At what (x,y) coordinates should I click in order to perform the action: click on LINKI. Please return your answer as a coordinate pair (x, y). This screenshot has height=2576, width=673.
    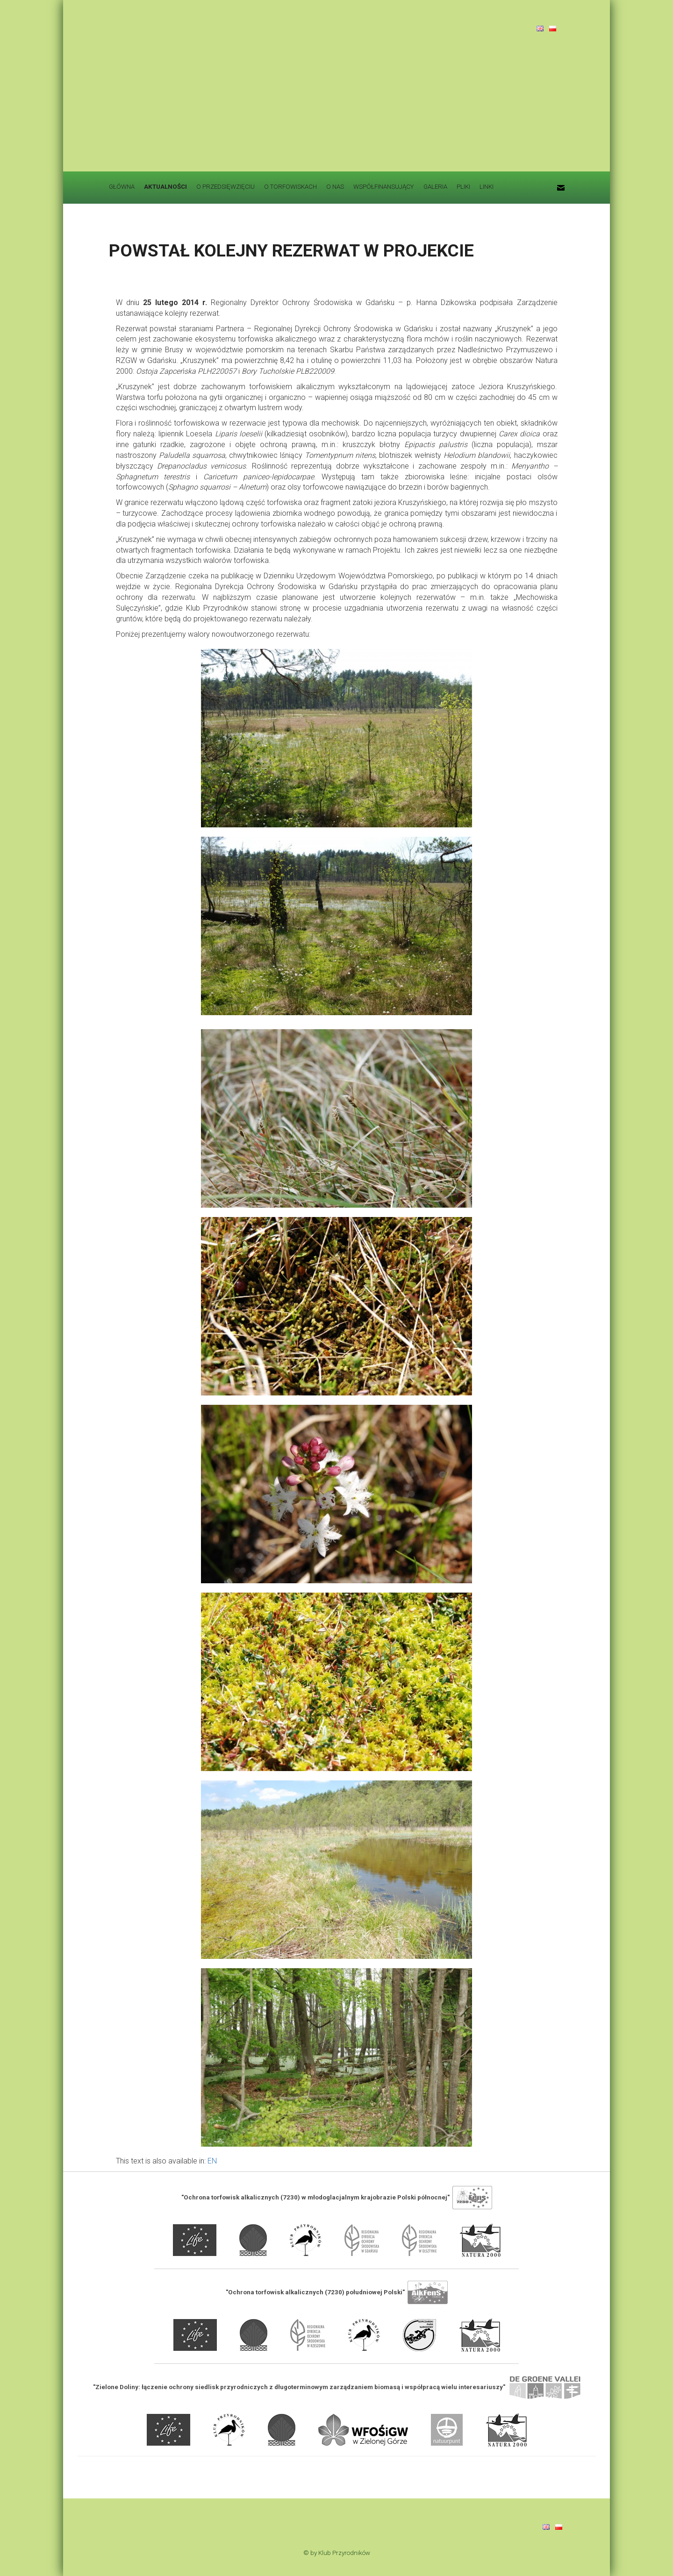
    Looking at the image, I should click on (487, 186).